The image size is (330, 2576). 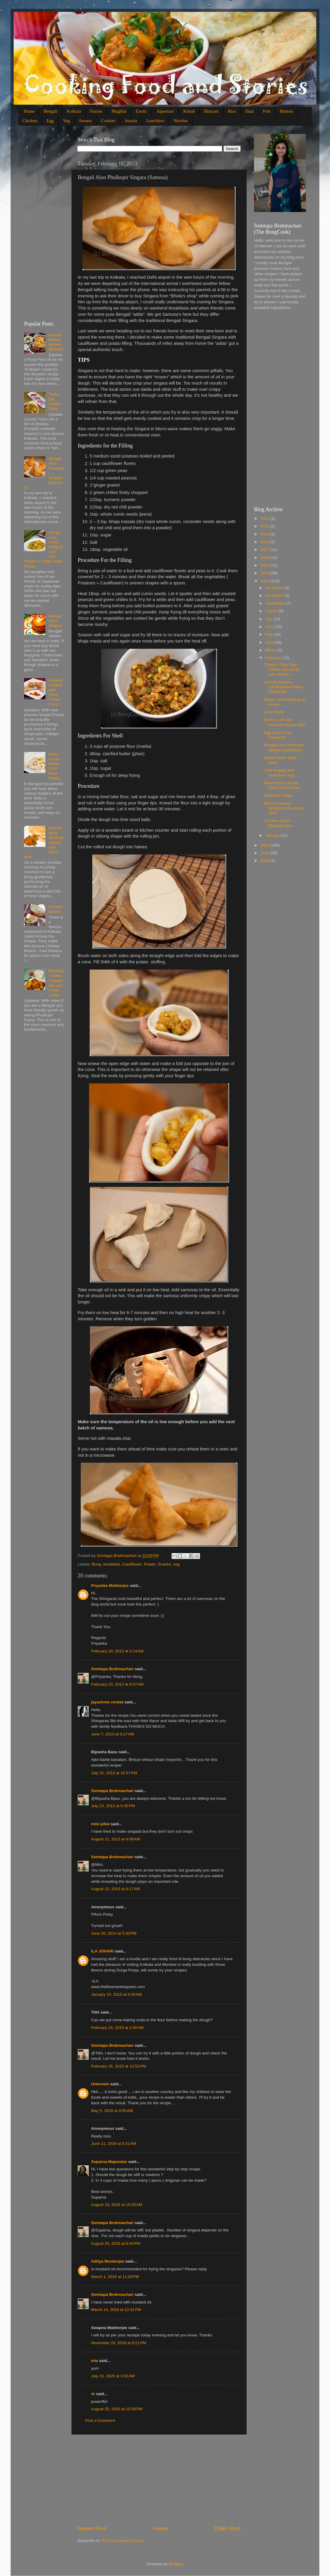 I want to click on Blogger, so click(x=176, y=2564).